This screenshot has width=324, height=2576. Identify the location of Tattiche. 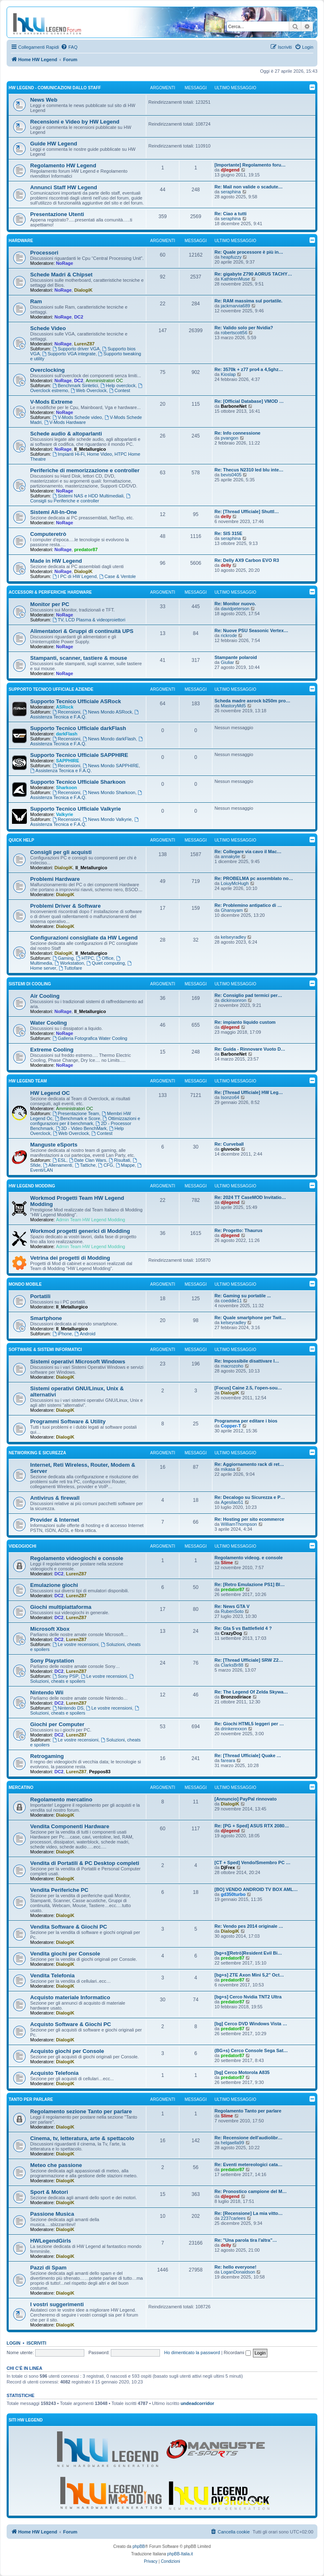
(85, 1165).